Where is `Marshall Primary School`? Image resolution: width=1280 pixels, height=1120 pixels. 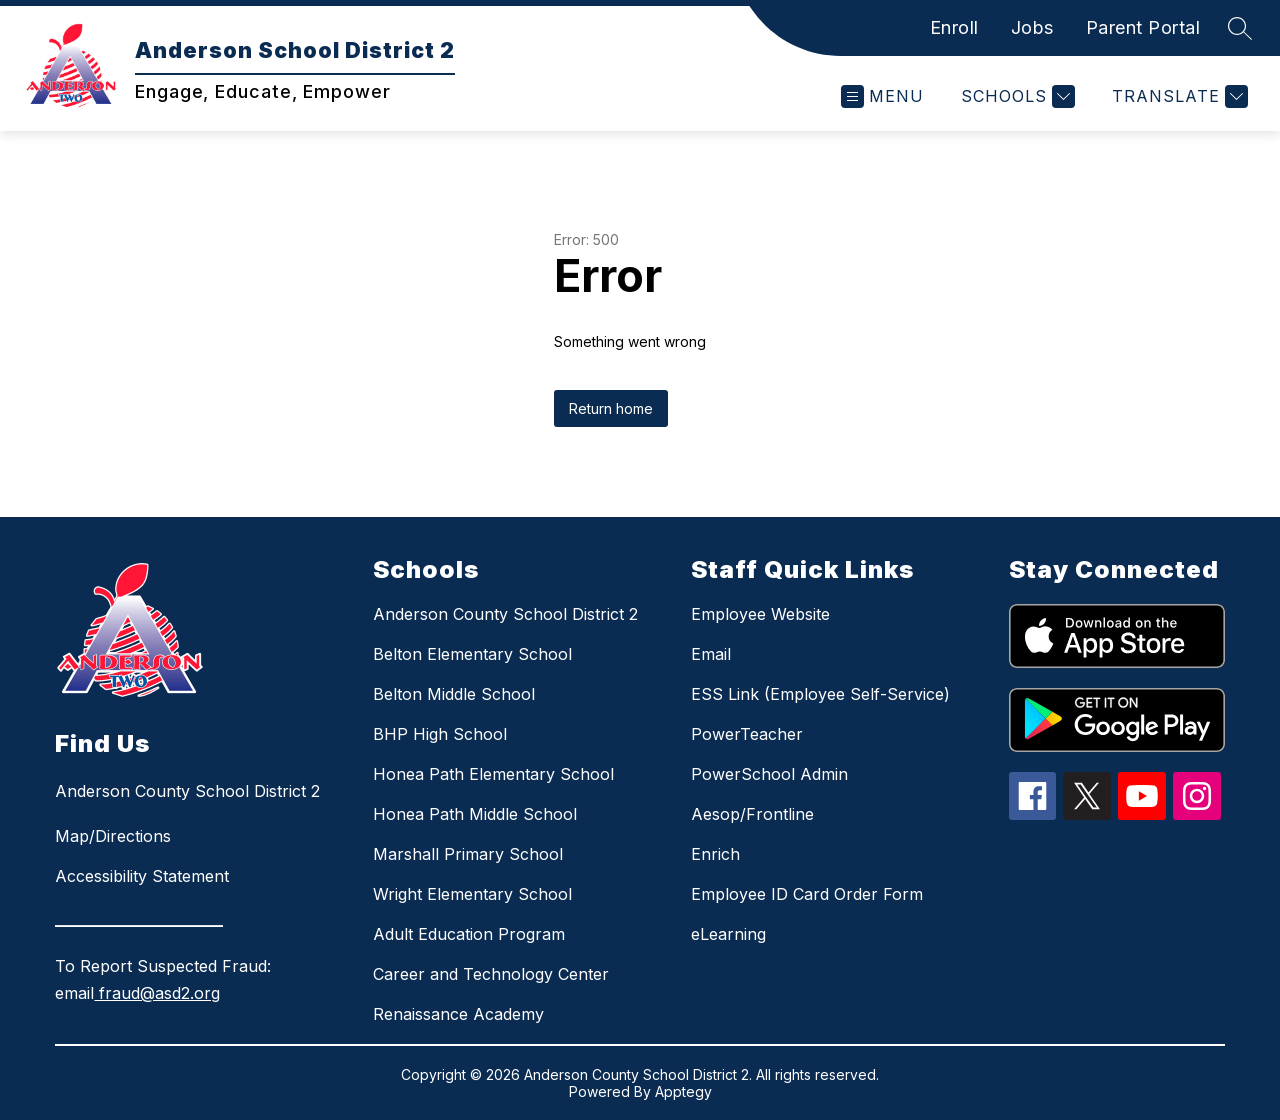
Marshall Primary School is located at coordinates (468, 854).